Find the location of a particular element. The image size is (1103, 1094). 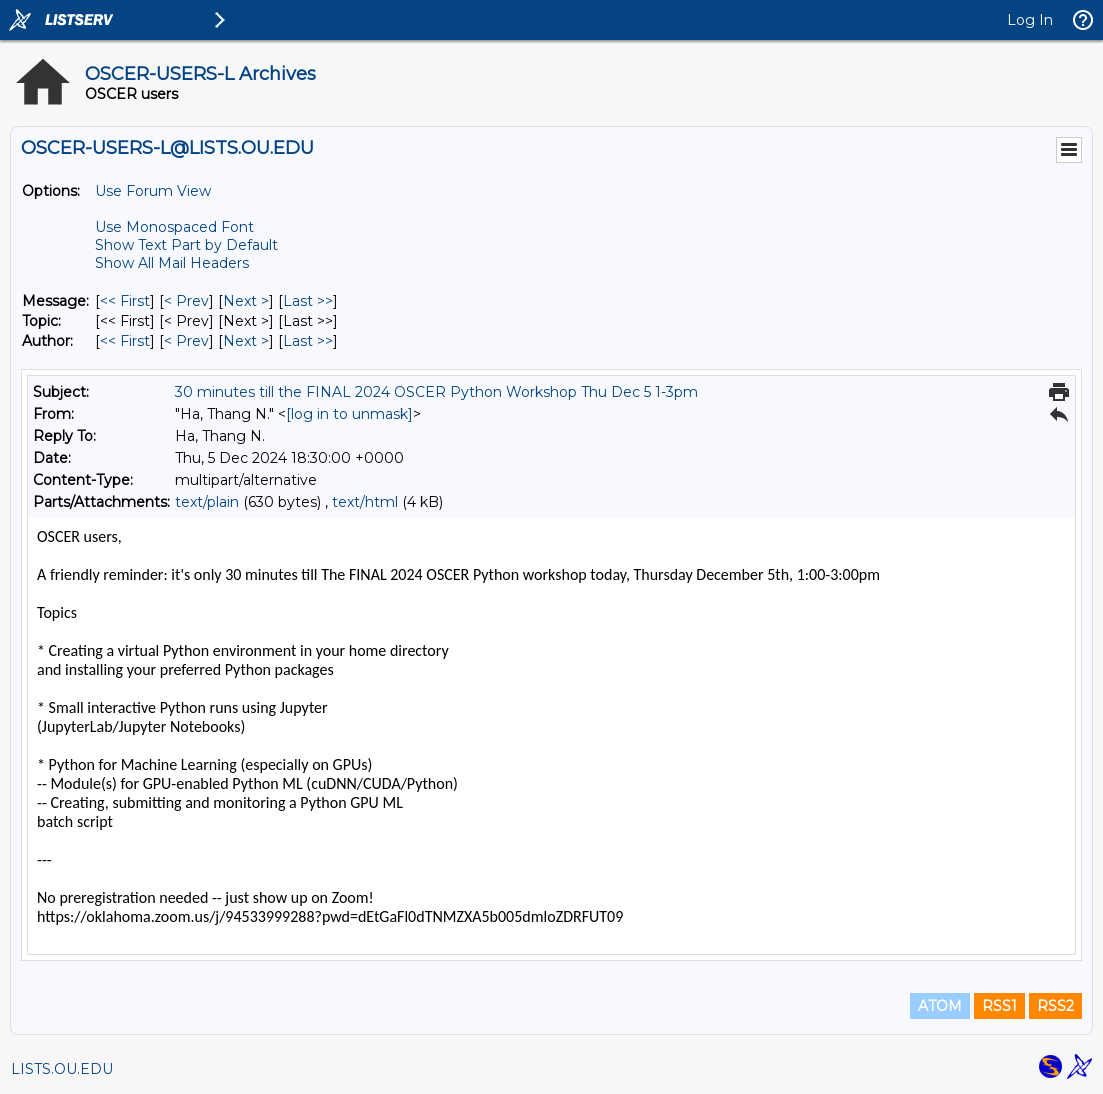

<< First [First Message By Author] is located at coordinates (125, 341).